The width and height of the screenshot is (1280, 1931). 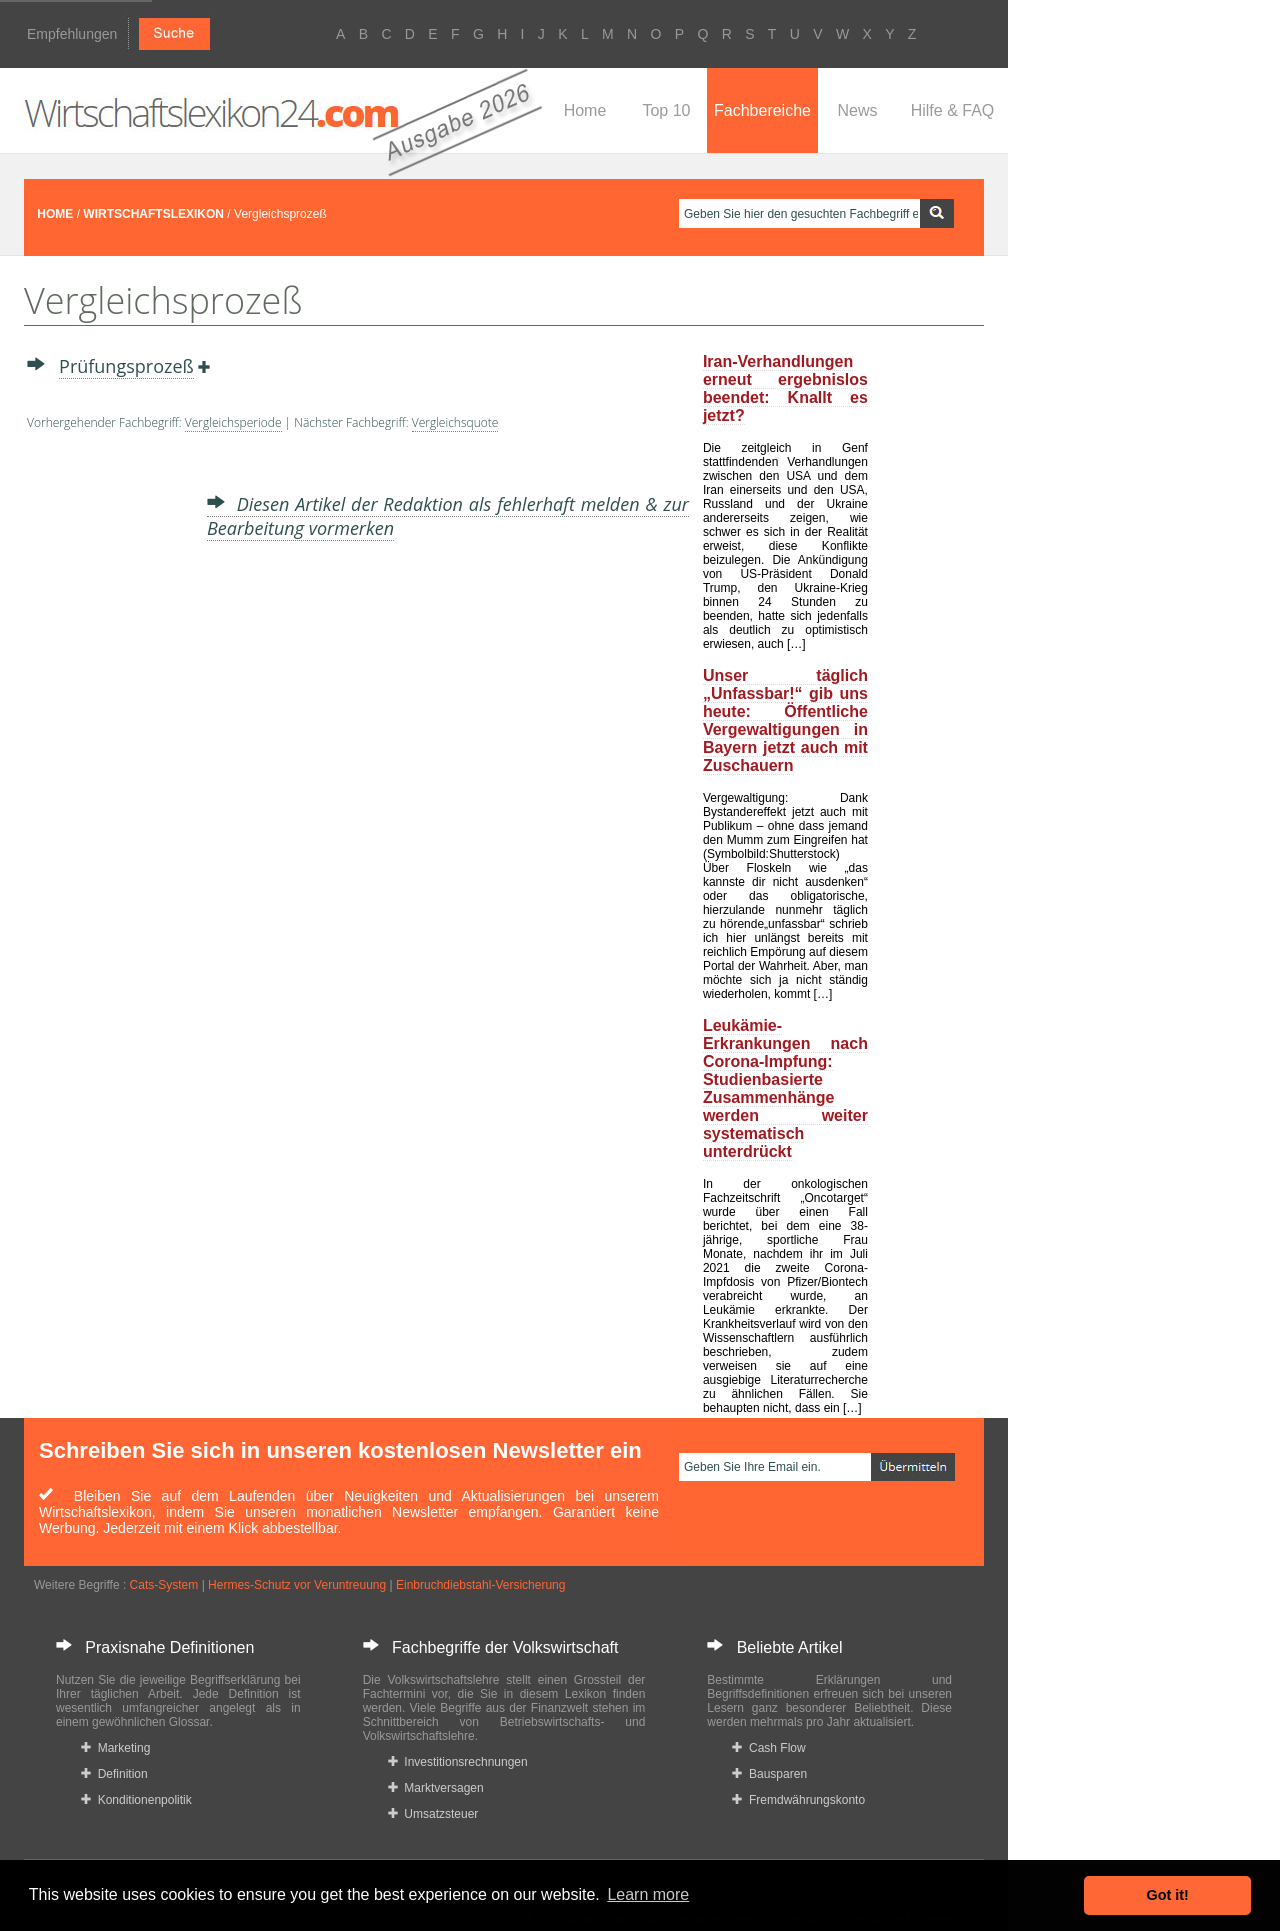 What do you see at coordinates (785, 388) in the screenshot?
I see `Iran-Verhandlungen erneut ergebnislos beendet: Knallt es jetzt?` at bounding box center [785, 388].